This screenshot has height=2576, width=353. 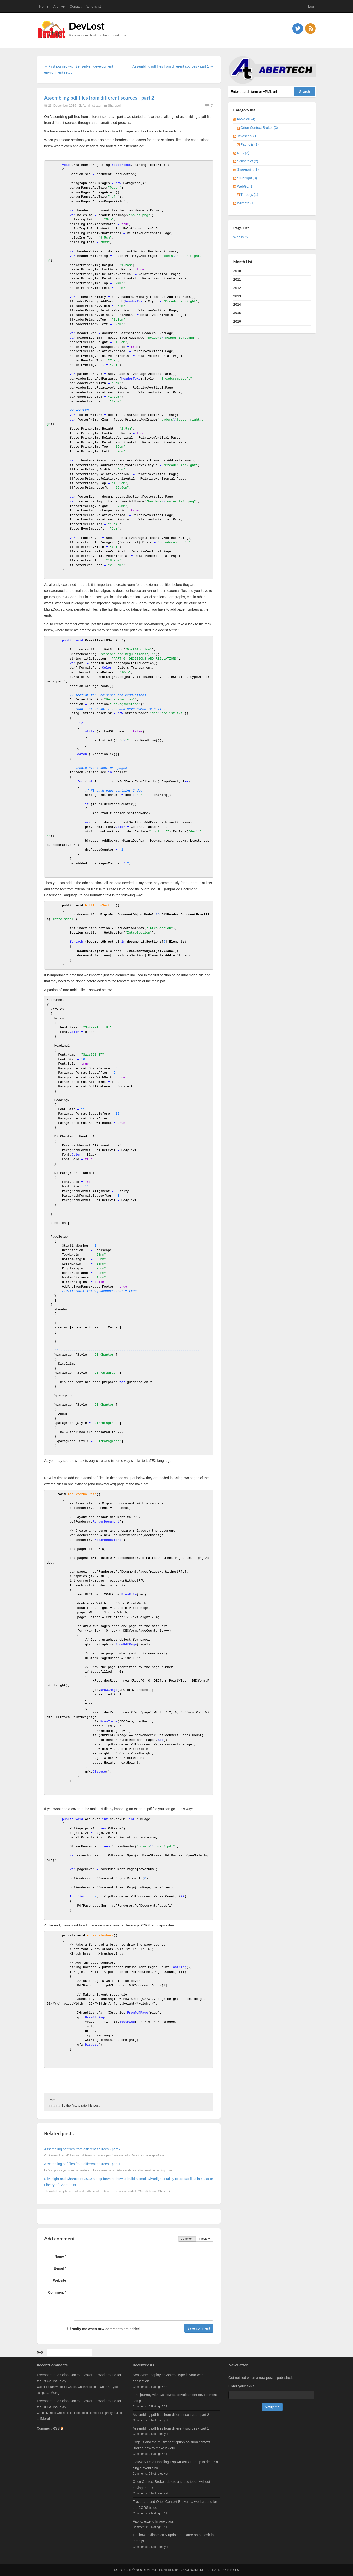 I want to click on DevLost, so click(x=87, y=26).